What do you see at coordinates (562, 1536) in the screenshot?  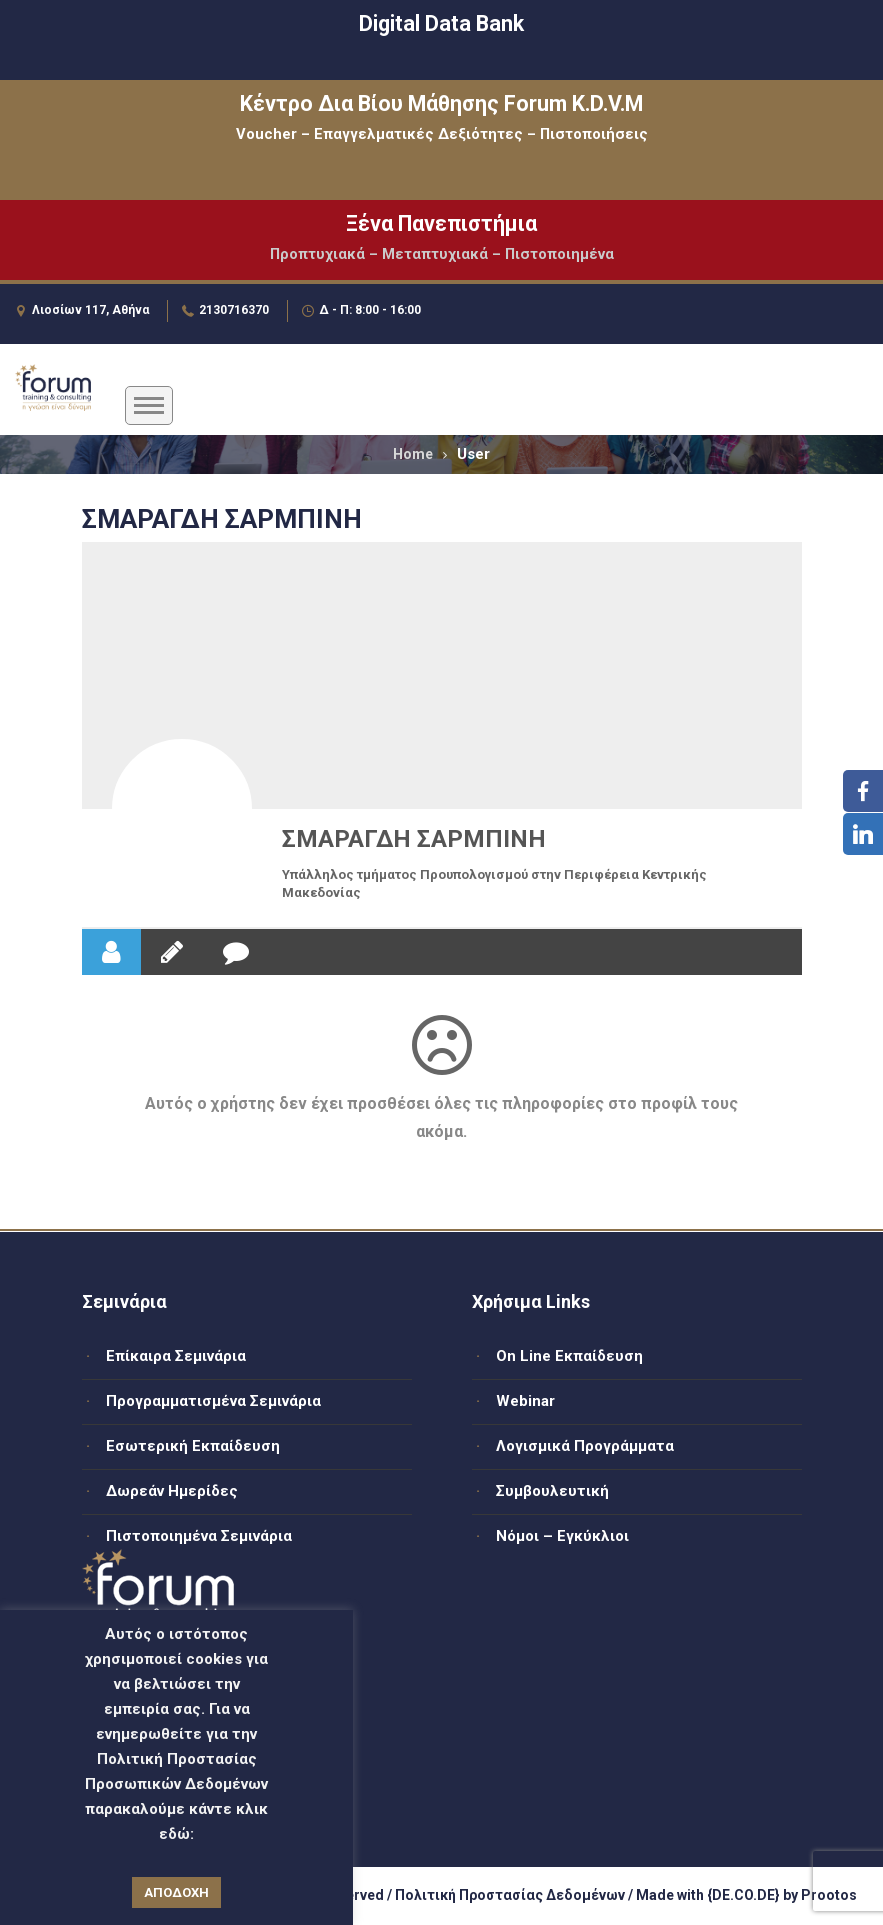 I see `Νόμοι – Εγκύκλιοι` at bounding box center [562, 1536].